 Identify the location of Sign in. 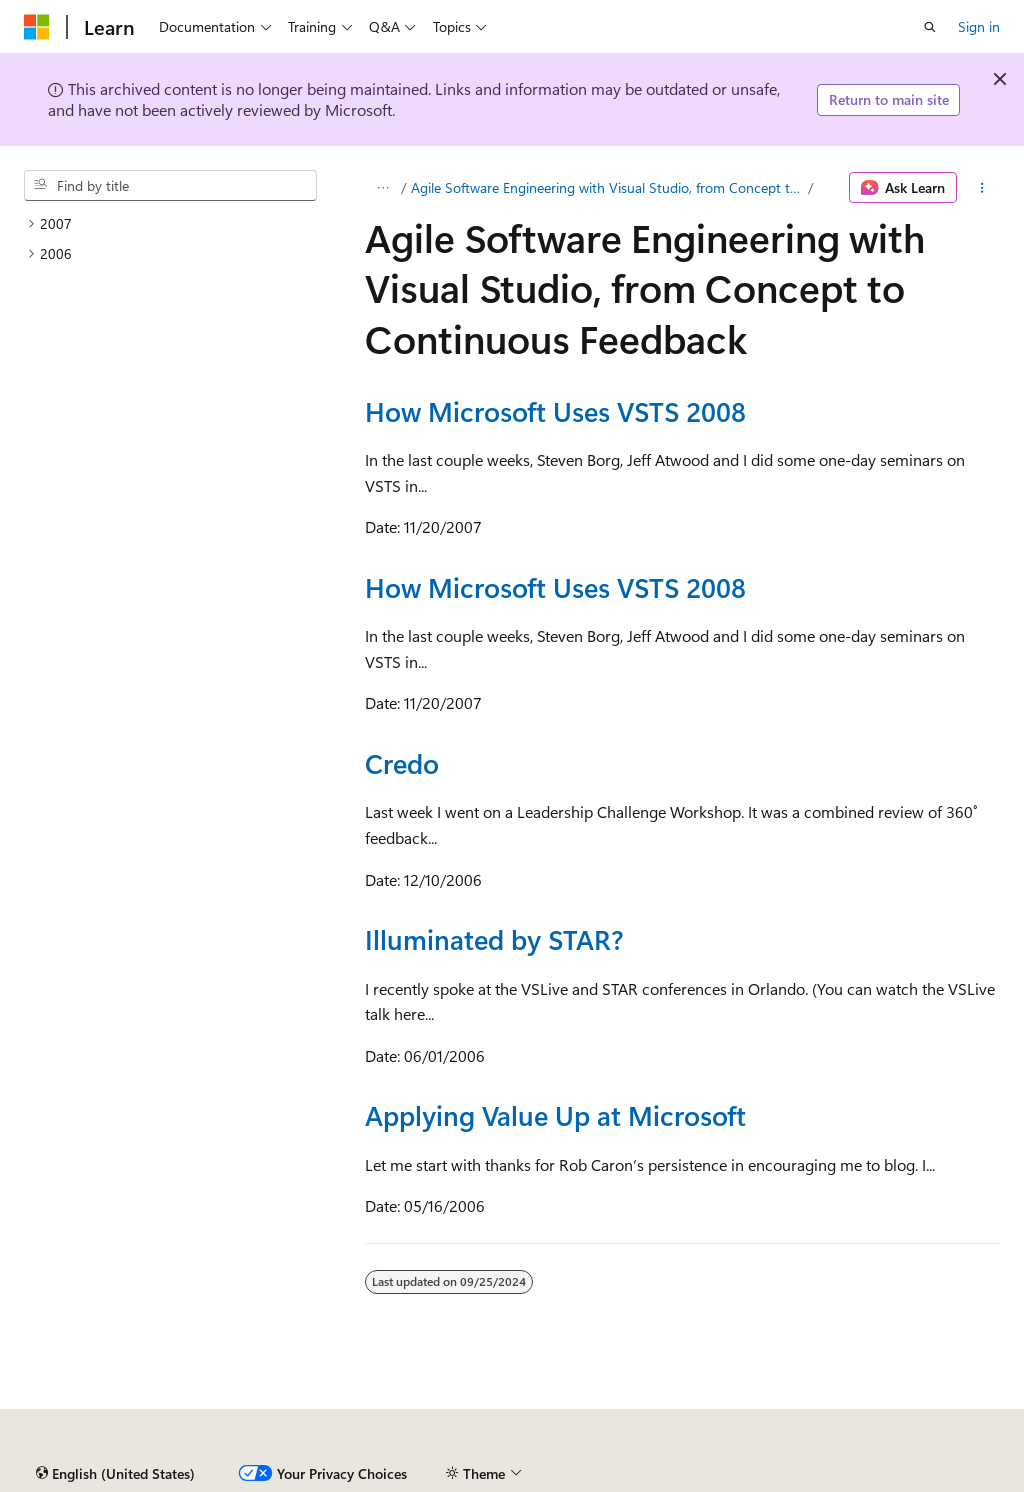
(979, 26).